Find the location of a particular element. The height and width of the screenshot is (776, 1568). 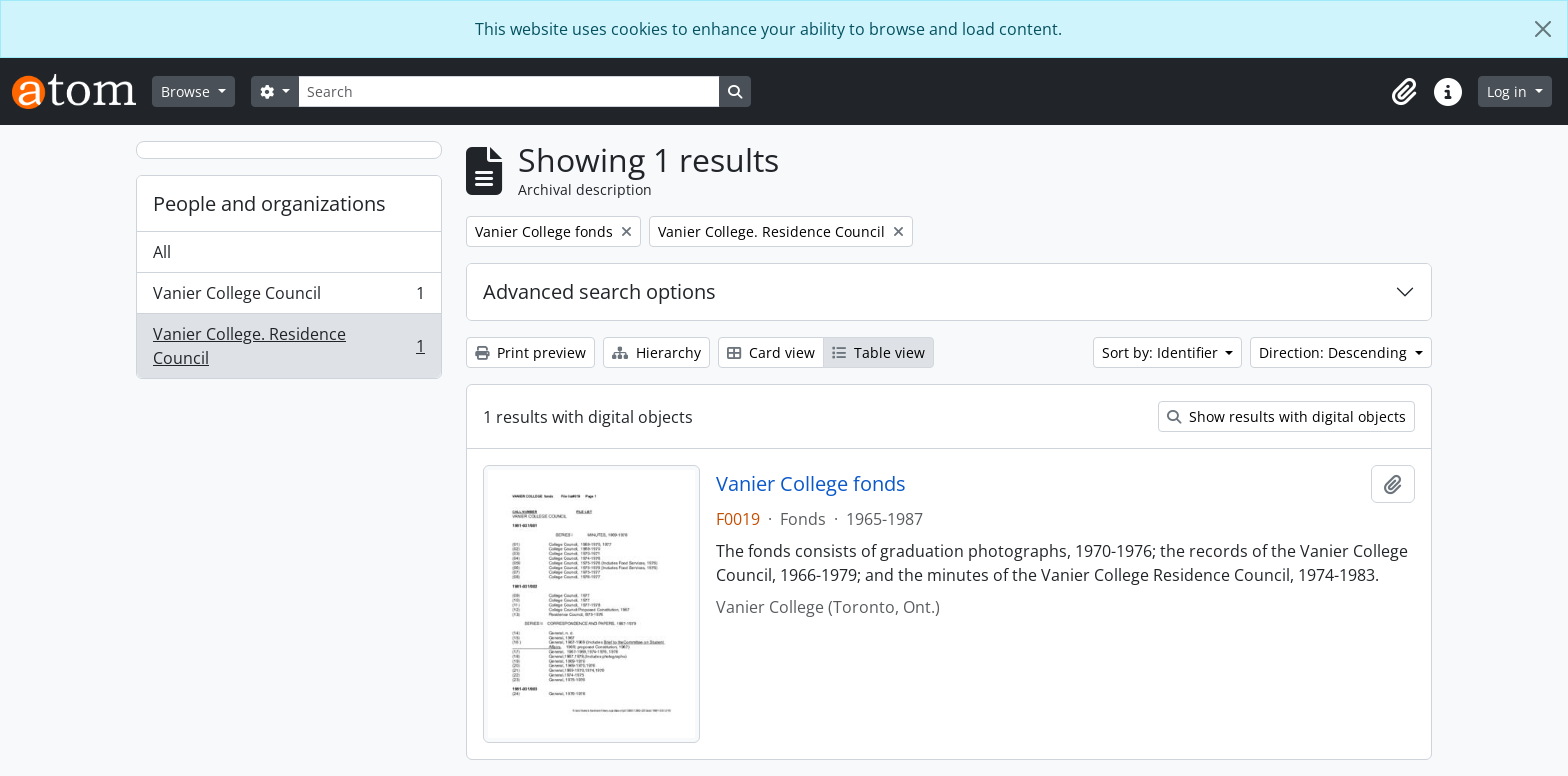

Table view is located at coordinates (878, 352).